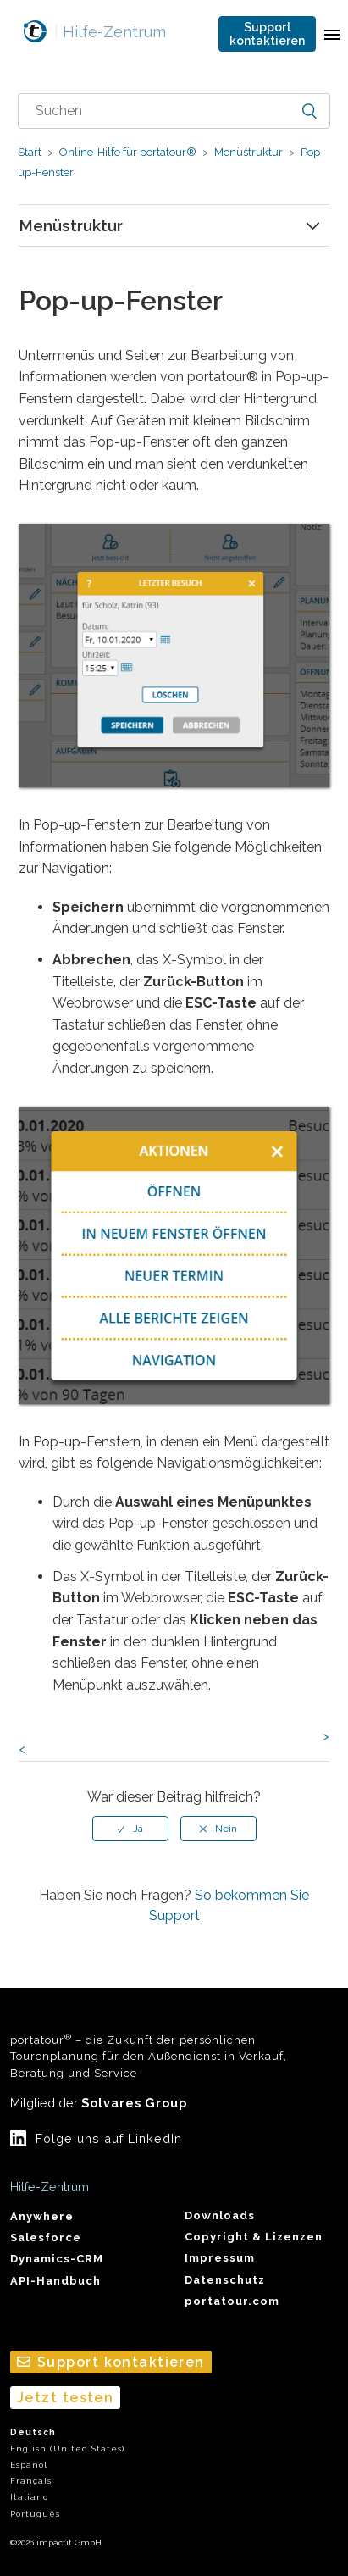  I want to click on Salesforce, so click(45, 2237).